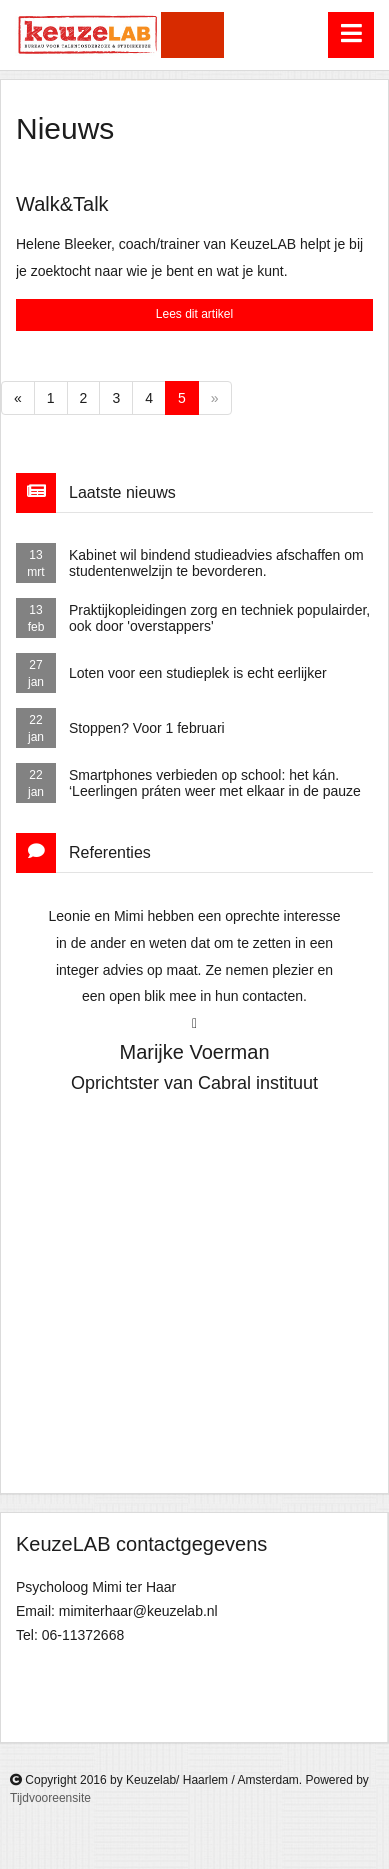 The width and height of the screenshot is (389, 1869). What do you see at coordinates (198, 673) in the screenshot?
I see `Loten voor een studieplek is echt eerlijker` at bounding box center [198, 673].